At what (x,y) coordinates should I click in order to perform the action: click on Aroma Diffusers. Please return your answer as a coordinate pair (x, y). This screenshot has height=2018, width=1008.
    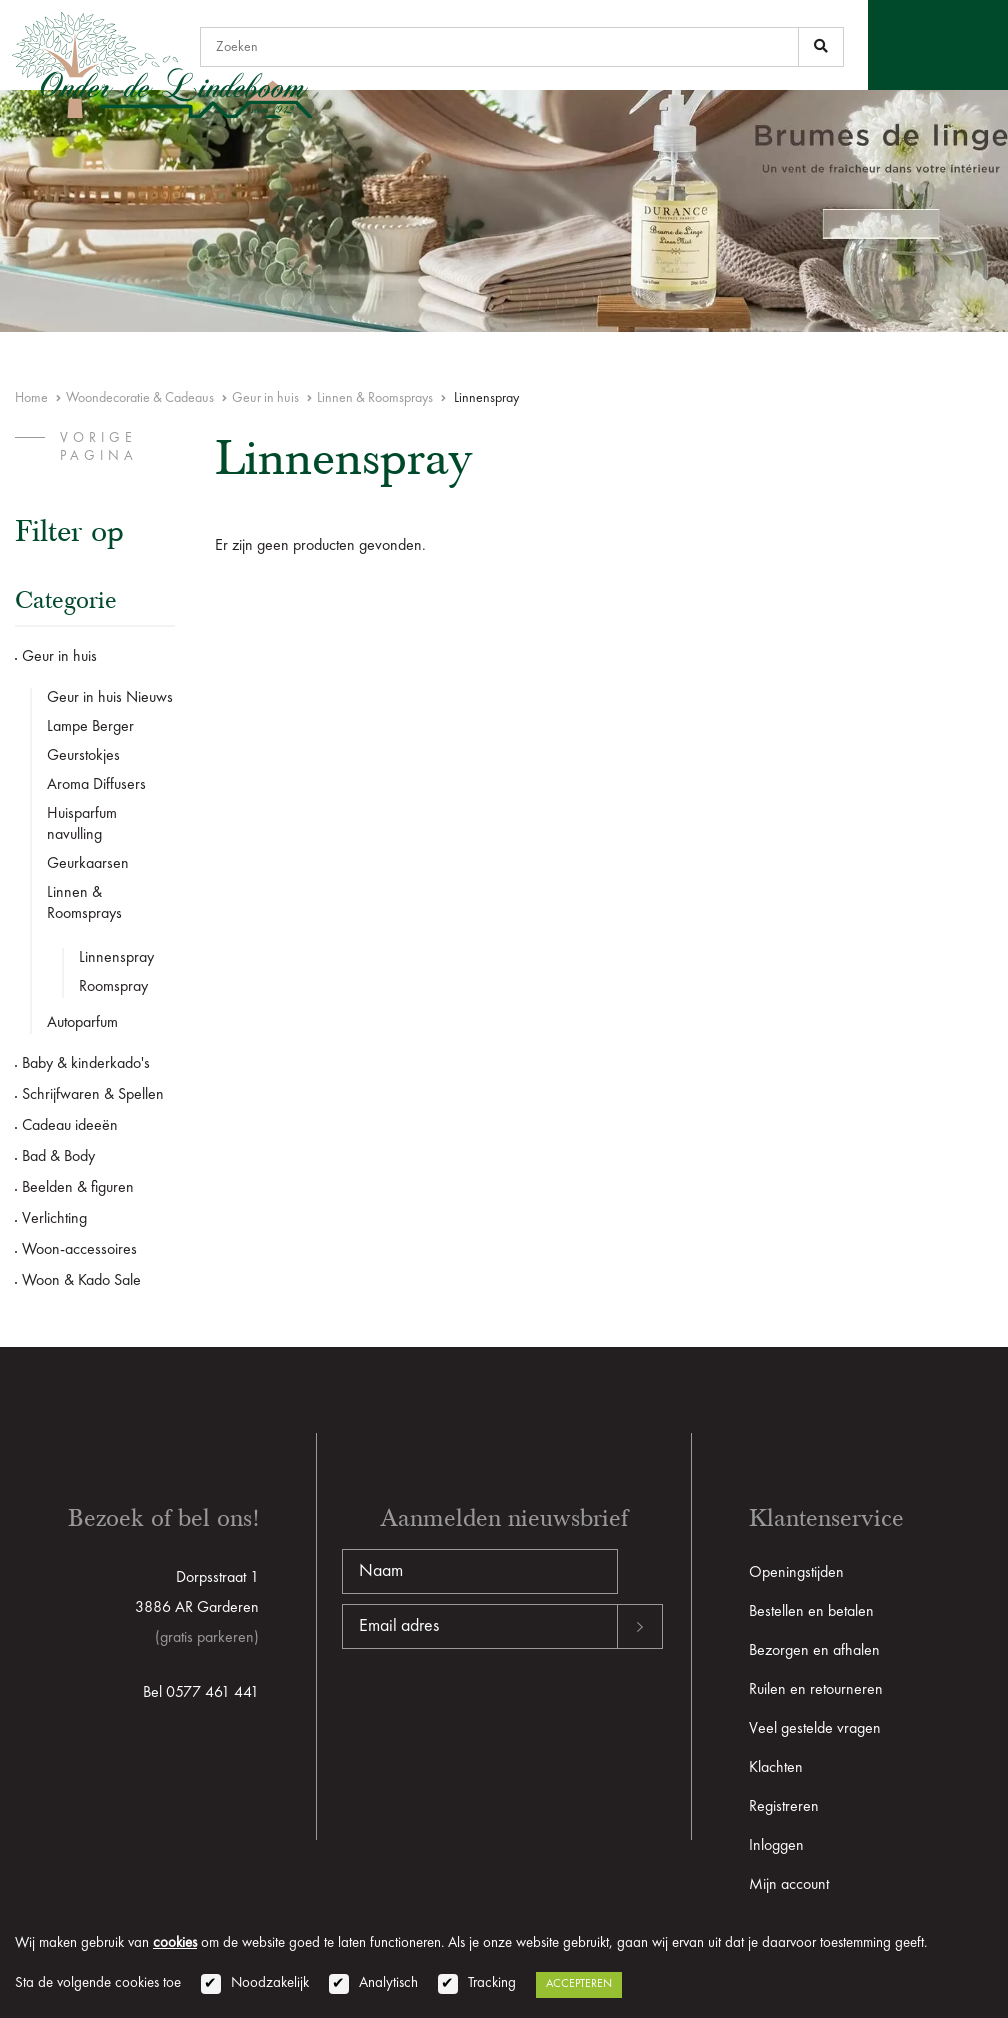
    Looking at the image, I should click on (96, 785).